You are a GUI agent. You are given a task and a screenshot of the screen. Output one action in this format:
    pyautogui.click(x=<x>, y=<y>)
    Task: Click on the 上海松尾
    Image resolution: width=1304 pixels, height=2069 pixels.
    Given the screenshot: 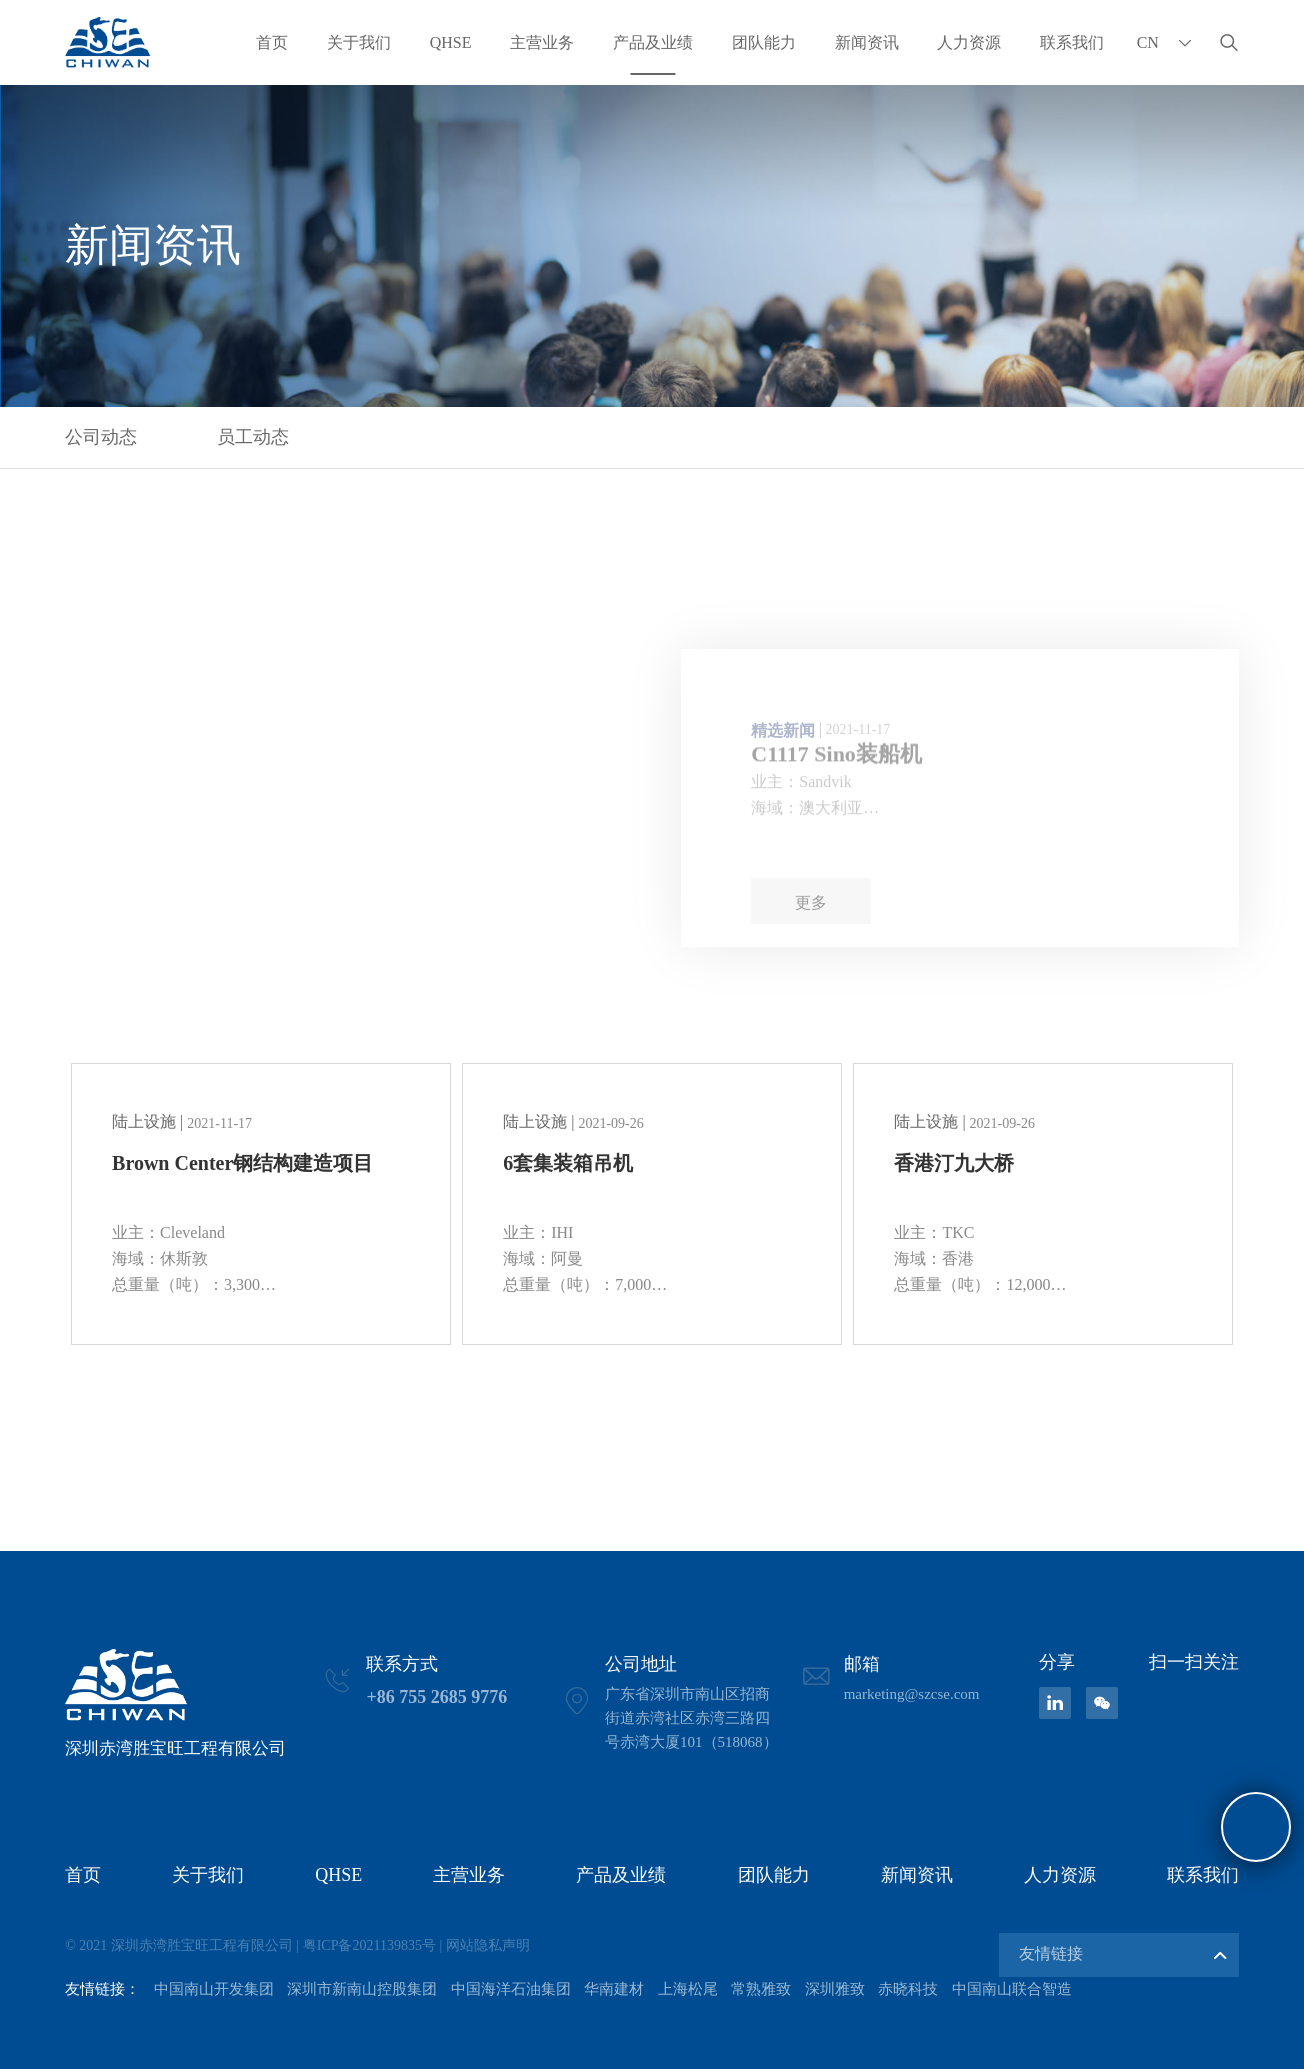 What is the action you would take?
    pyautogui.click(x=688, y=1989)
    